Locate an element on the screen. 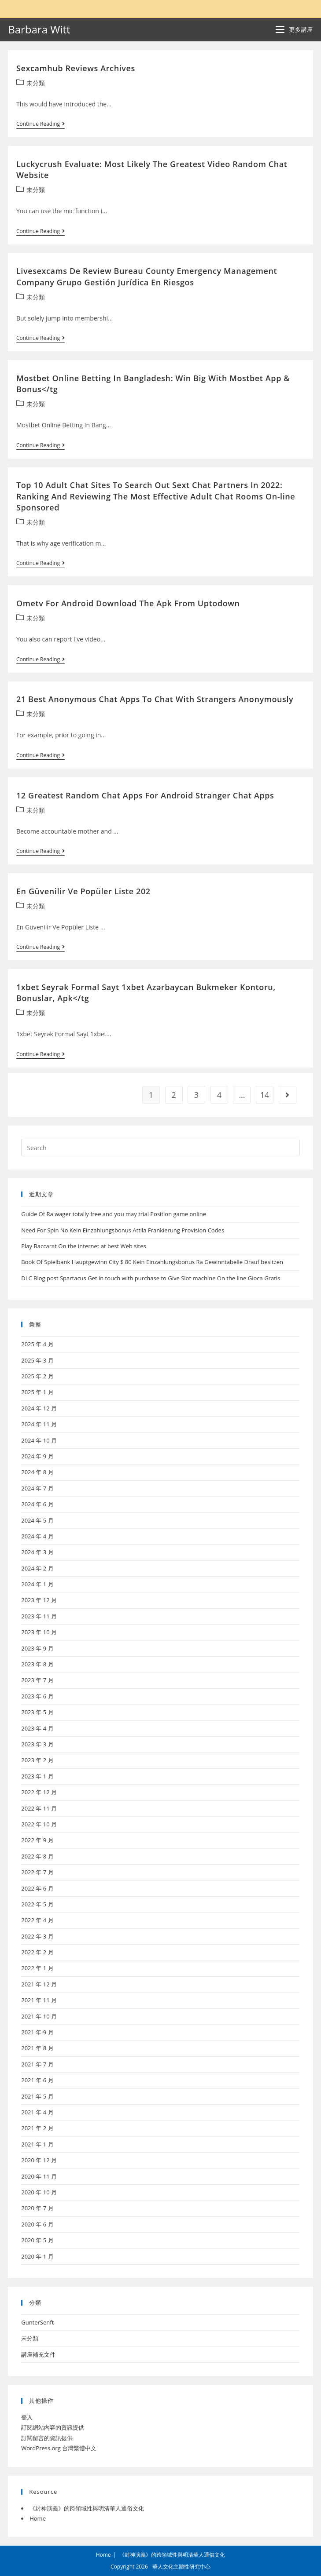 The width and height of the screenshot is (321, 2576). 2024 年 8 月 is located at coordinates (37, 1472).